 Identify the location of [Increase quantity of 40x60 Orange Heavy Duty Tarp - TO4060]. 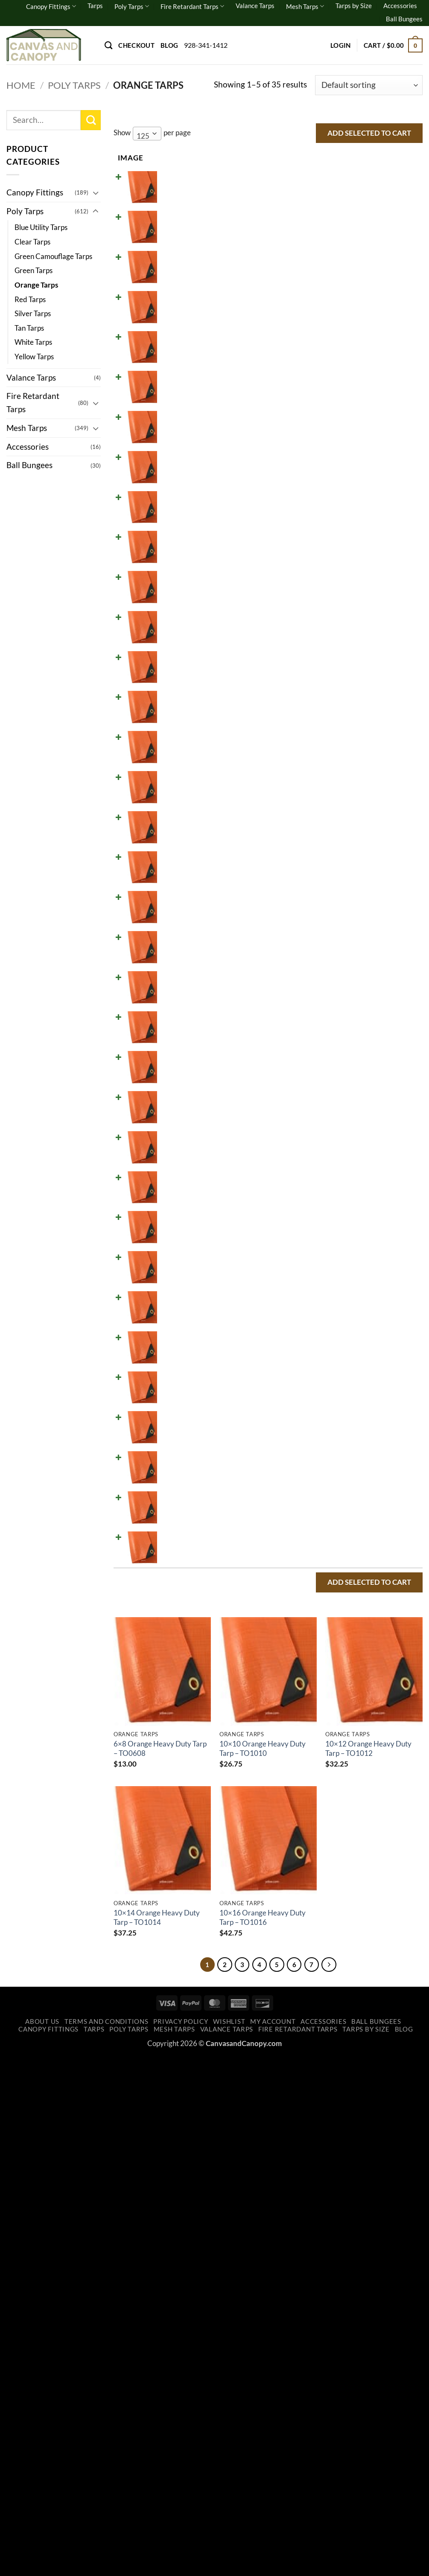
(336, 1987).